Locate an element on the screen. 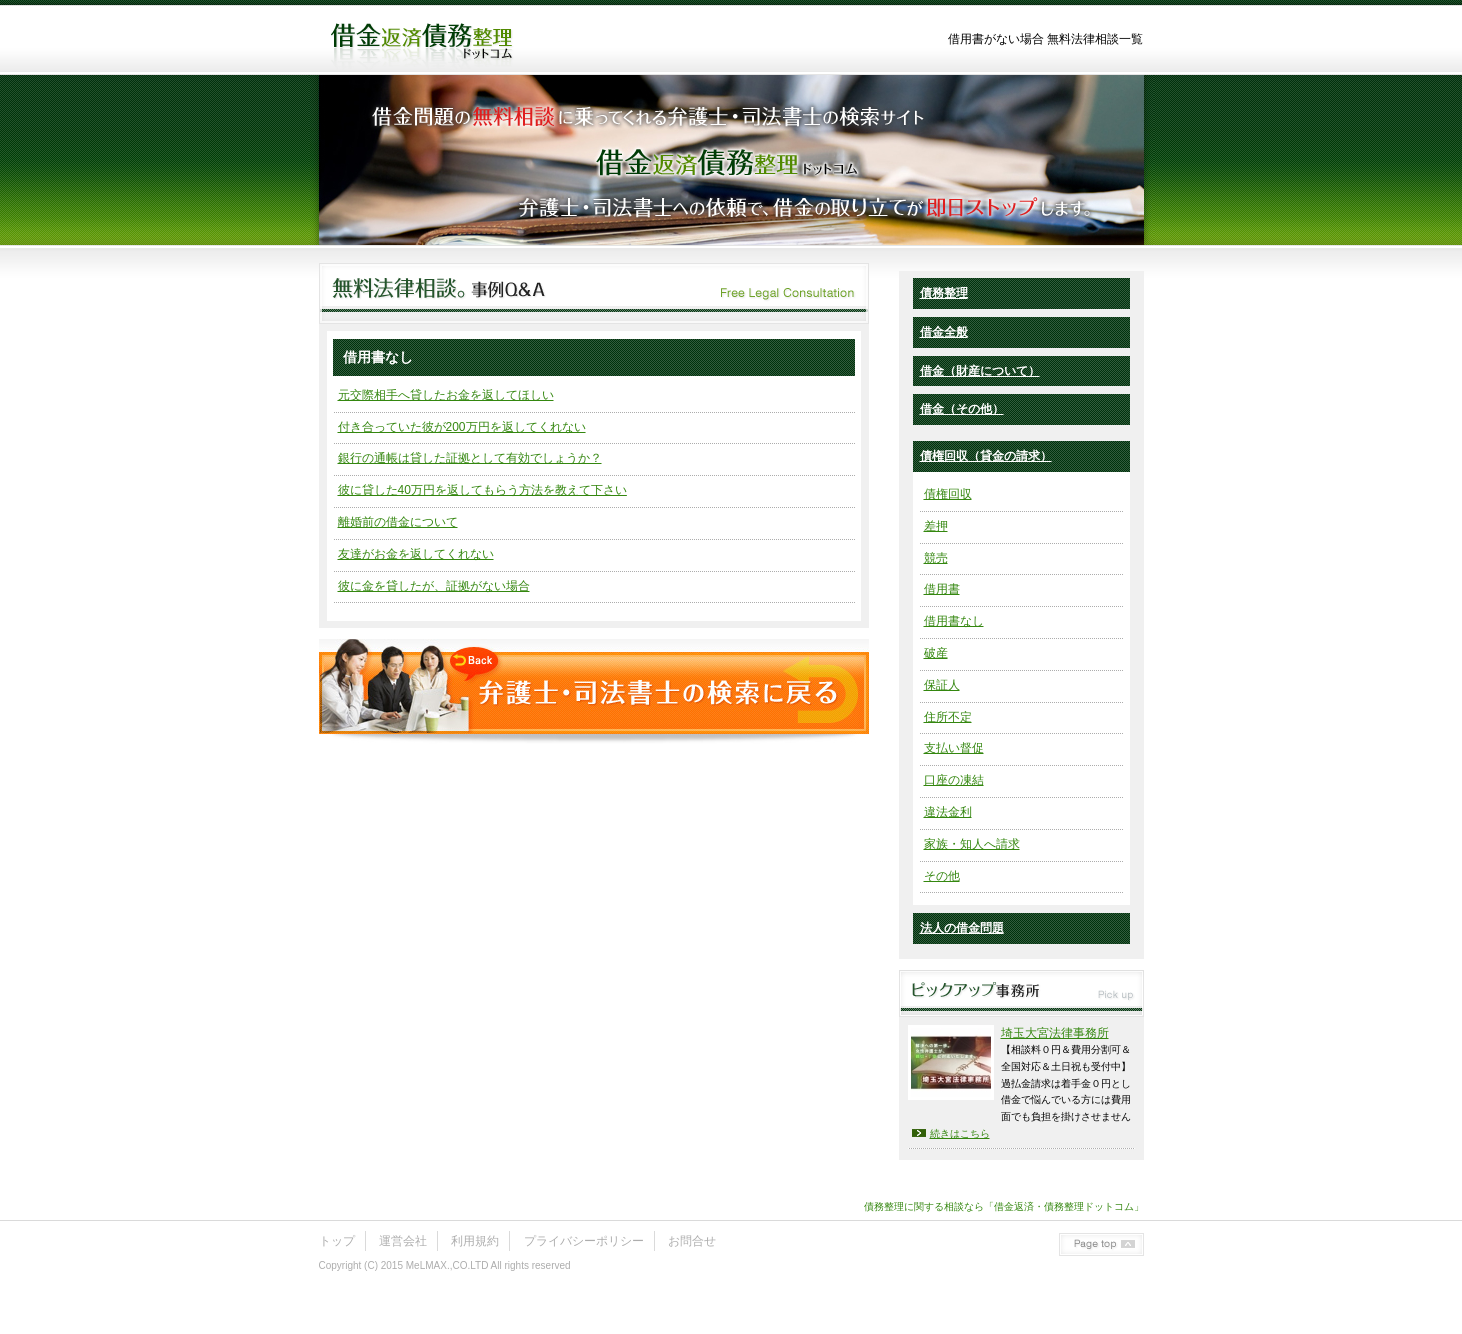 This screenshot has height=1334, width=1462. 利用規約 is located at coordinates (475, 1241).